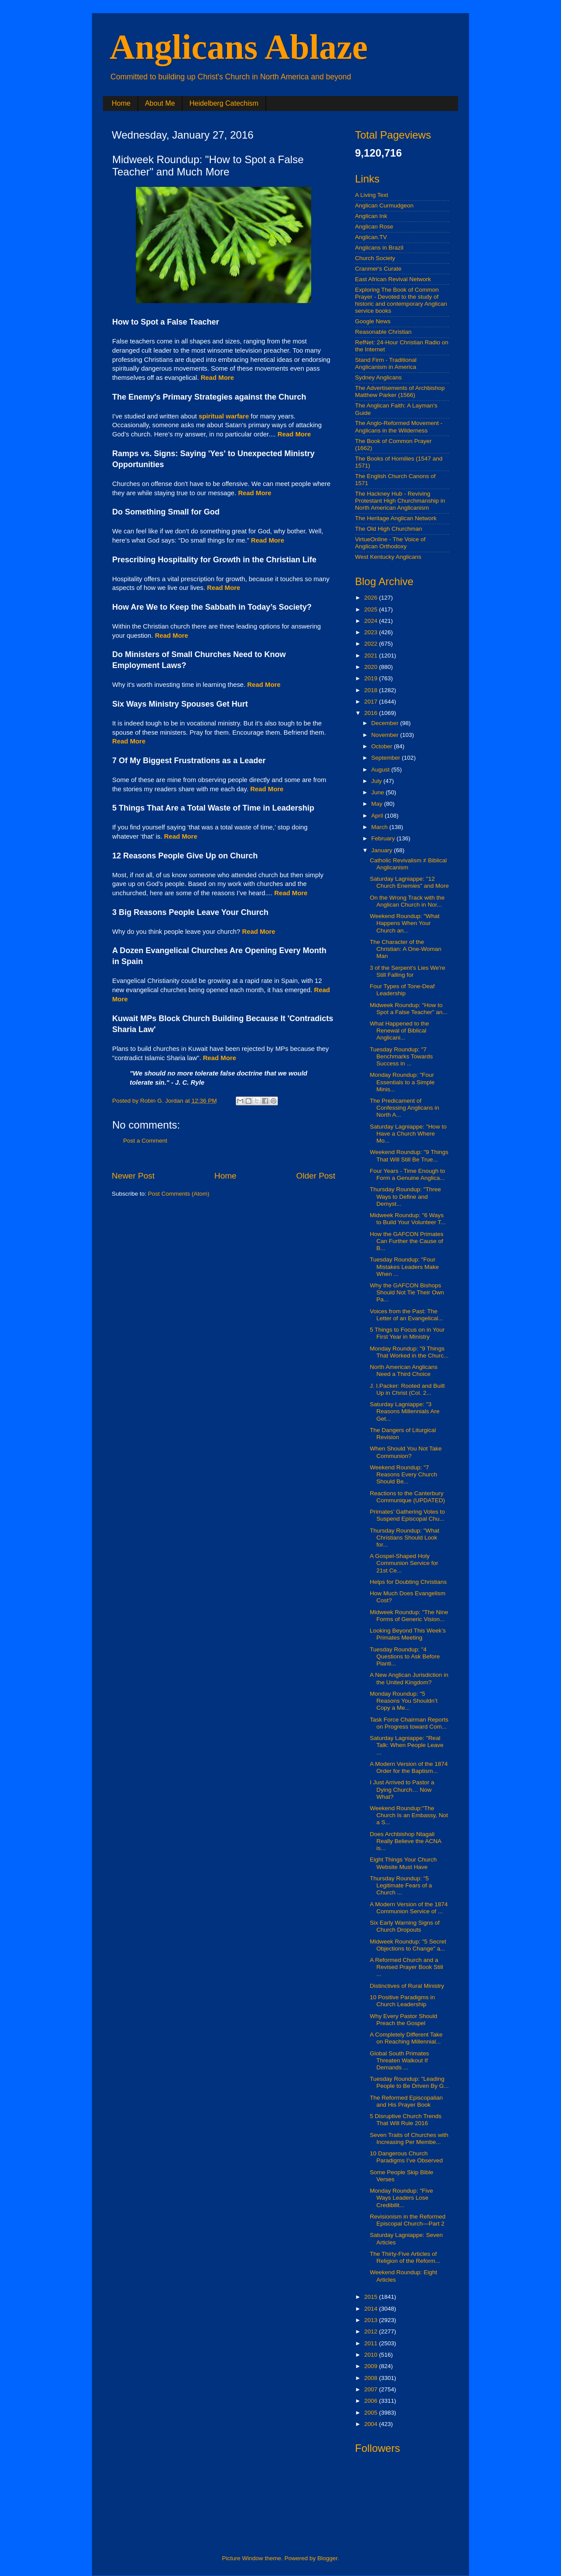 This screenshot has height=2576, width=561. Describe the element at coordinates (404, 1370) in the screenshot. I see `North American Anglicans Need a Third Choice` at that location.